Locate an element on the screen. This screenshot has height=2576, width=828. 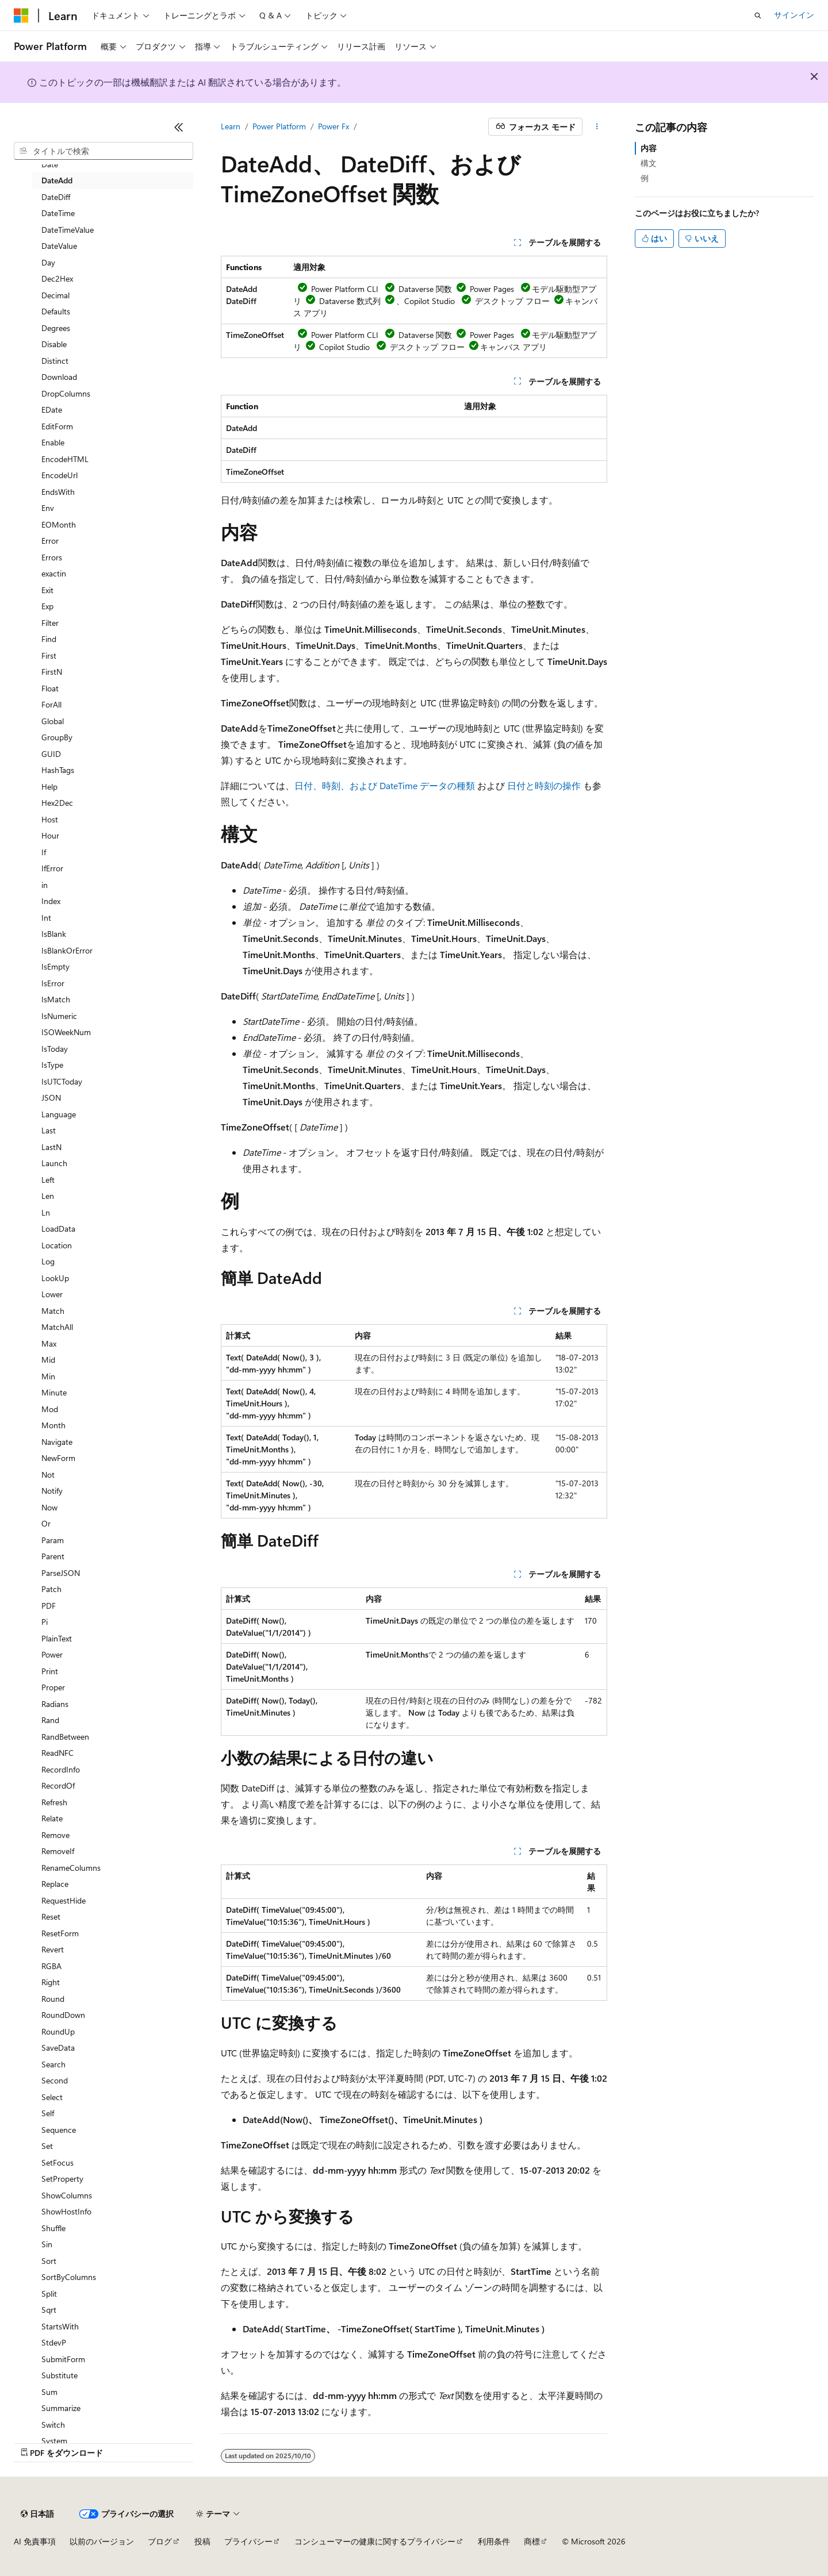
商標 is located at coordinates (532, 2541).